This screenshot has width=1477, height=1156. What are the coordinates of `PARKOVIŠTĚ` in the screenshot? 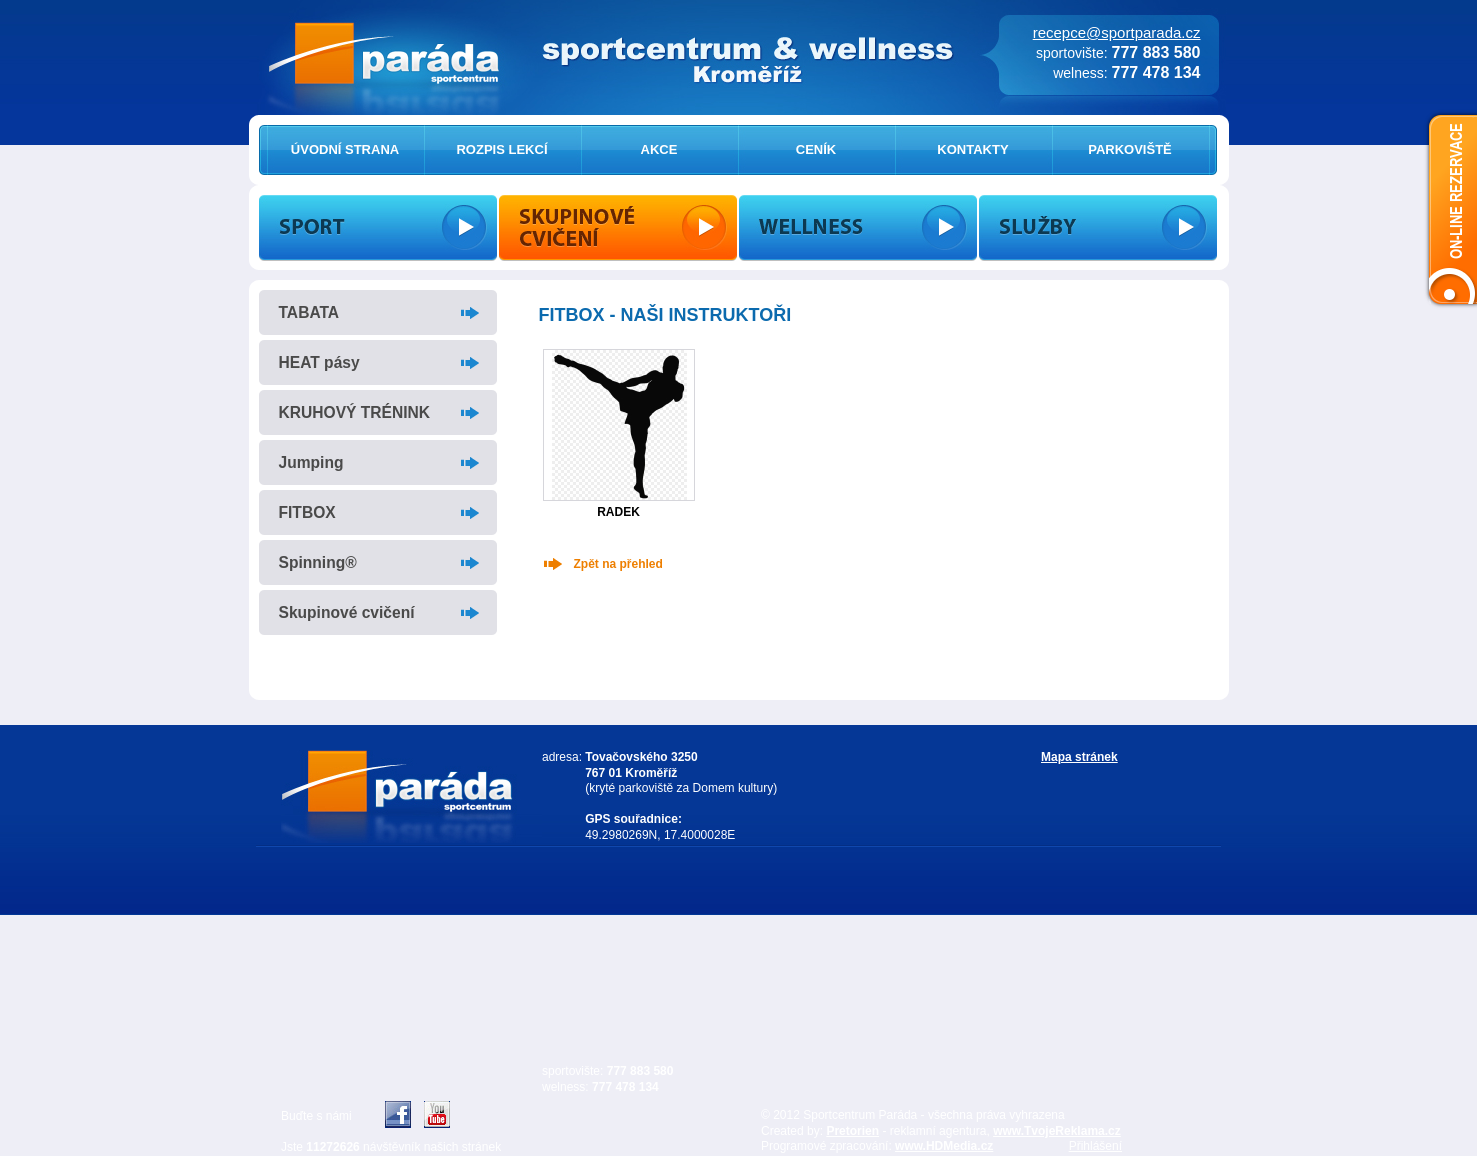 It's located at (1130, 149).